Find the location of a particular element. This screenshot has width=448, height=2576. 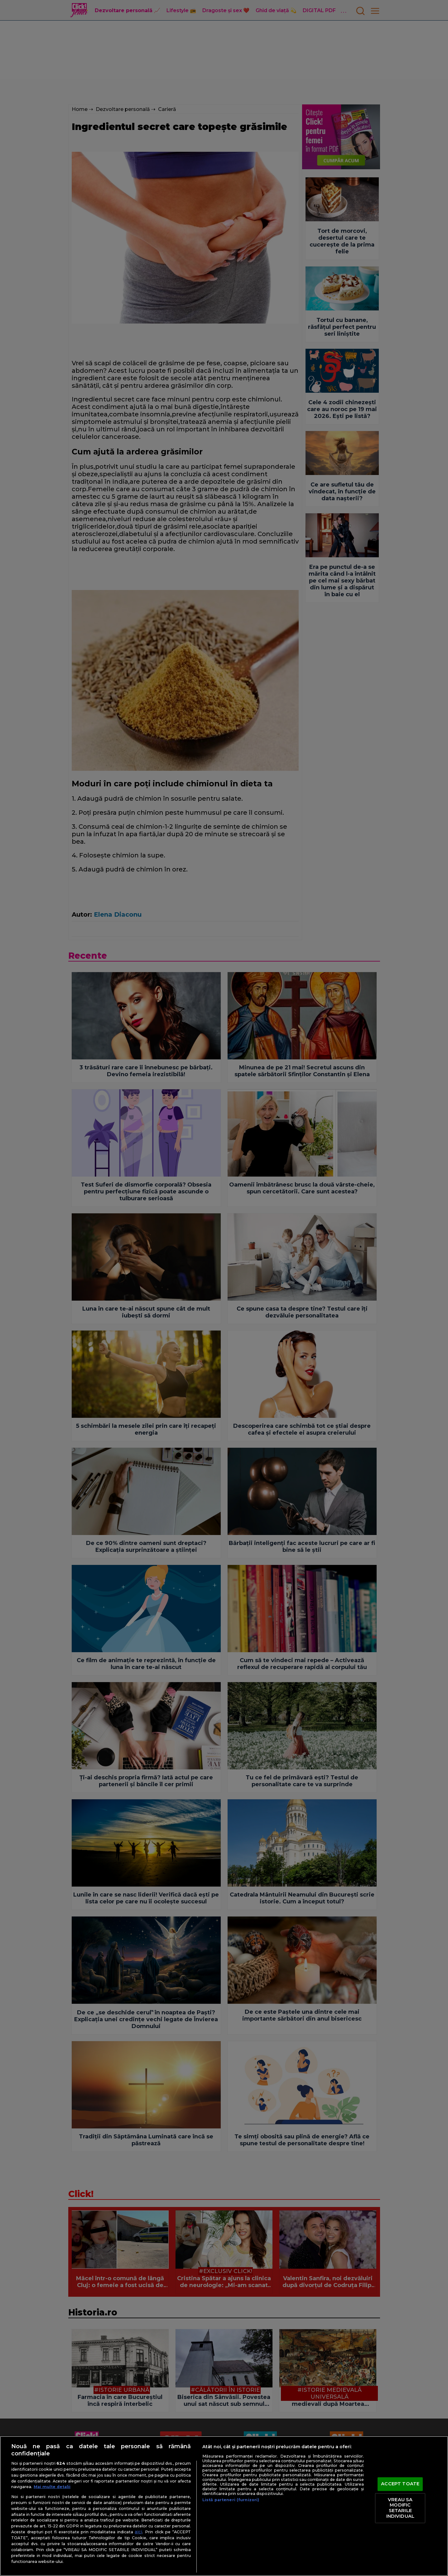

ACCEPT TOATE is located at coordinates (400, 2484).